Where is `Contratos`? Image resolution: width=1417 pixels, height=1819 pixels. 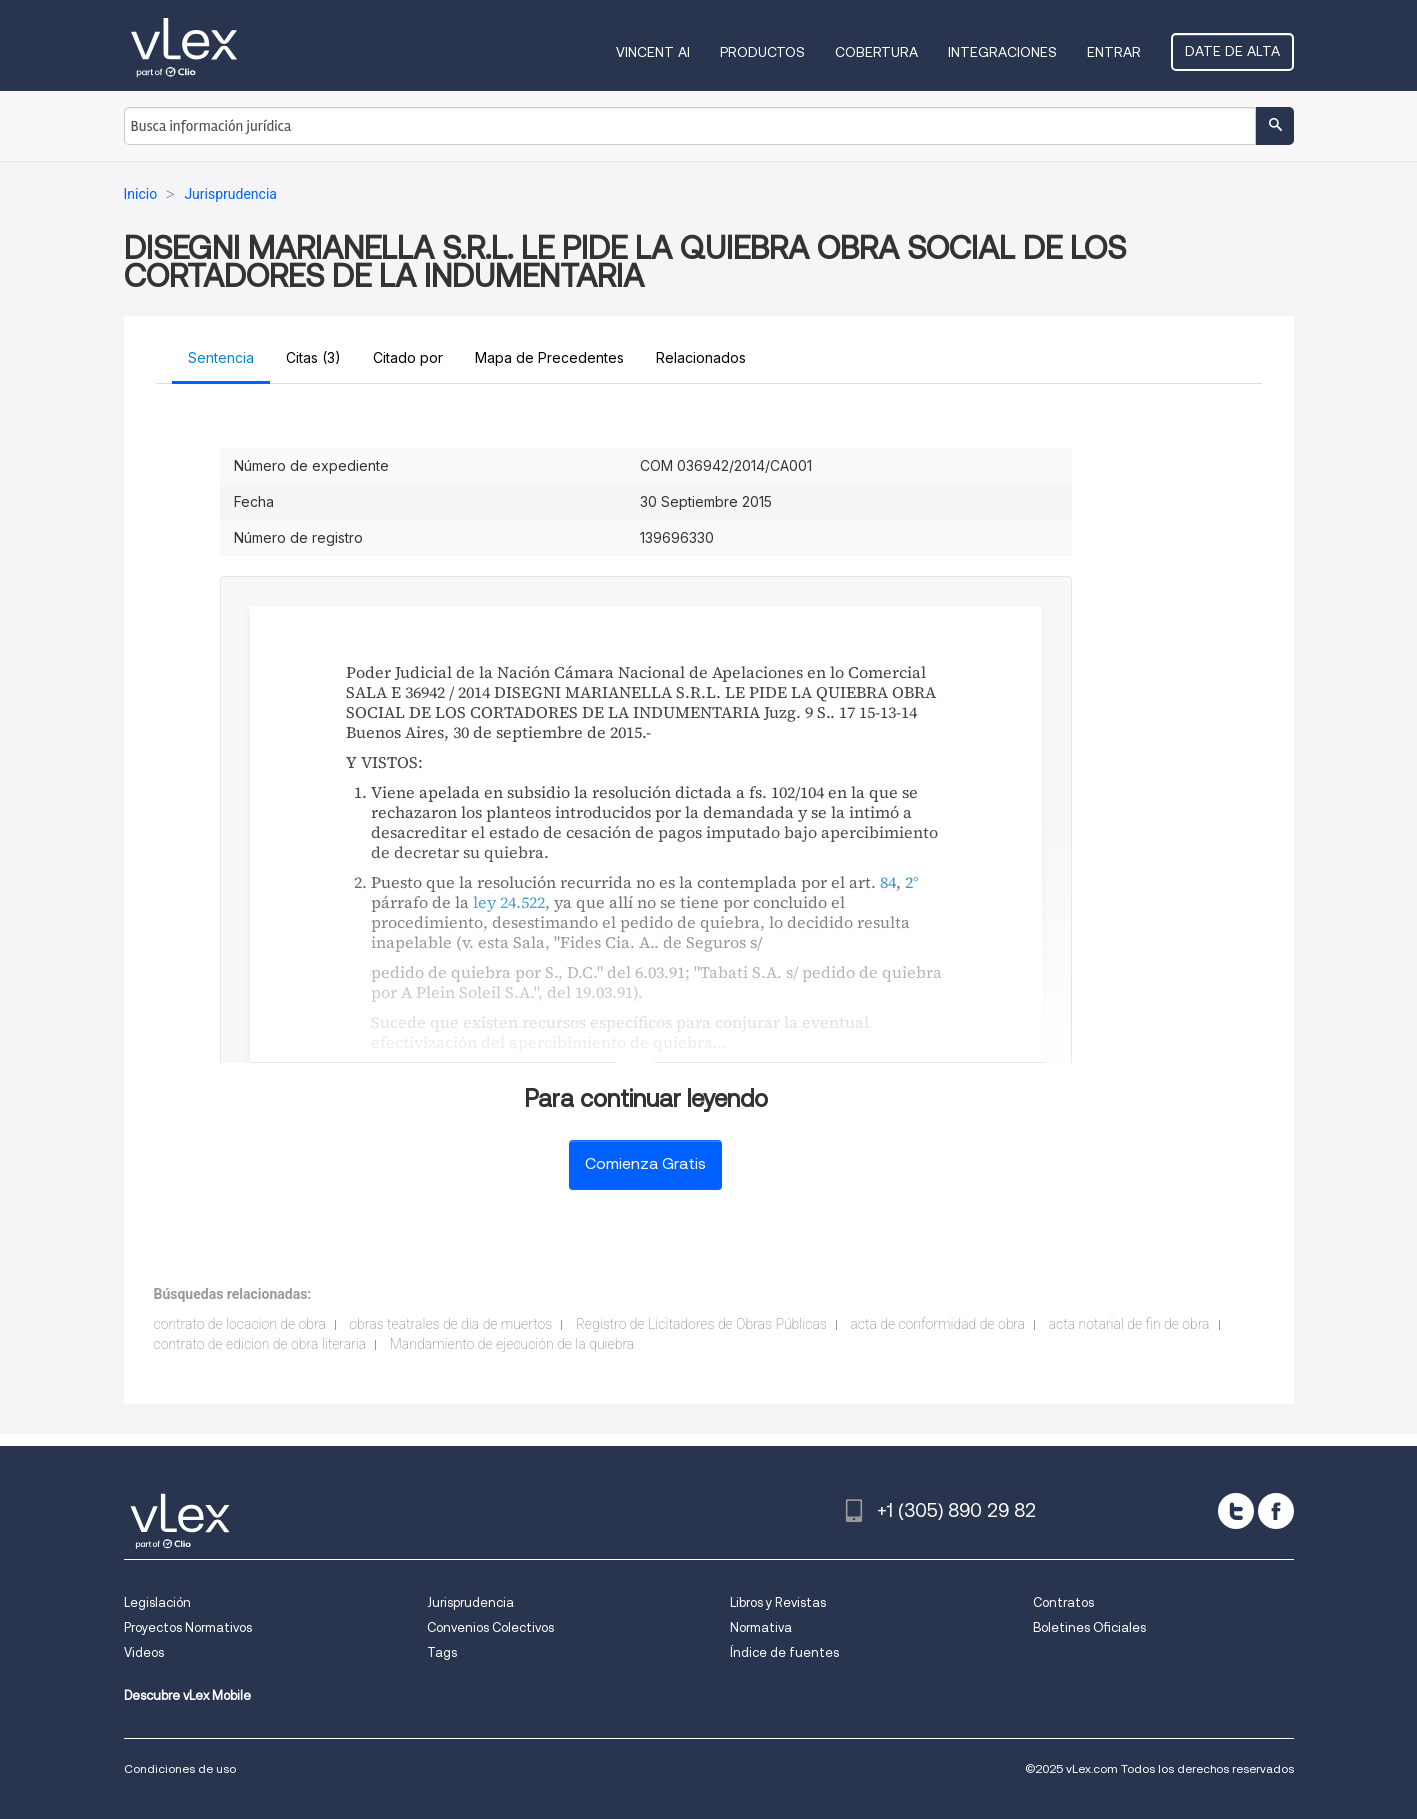 Contratos is located at coordinates (1063, 1602).